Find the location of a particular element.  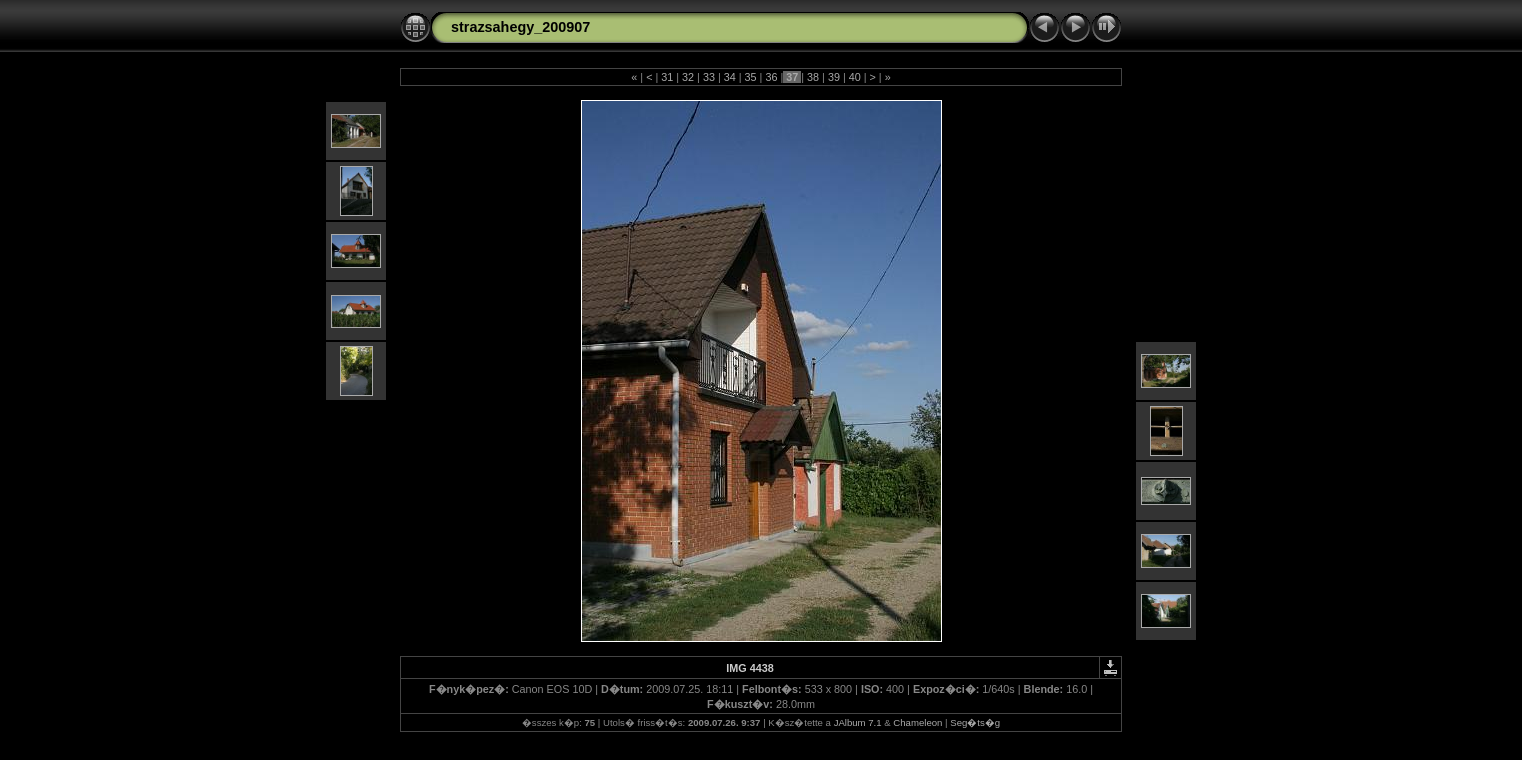

34 is located at coordinates (730, 77).